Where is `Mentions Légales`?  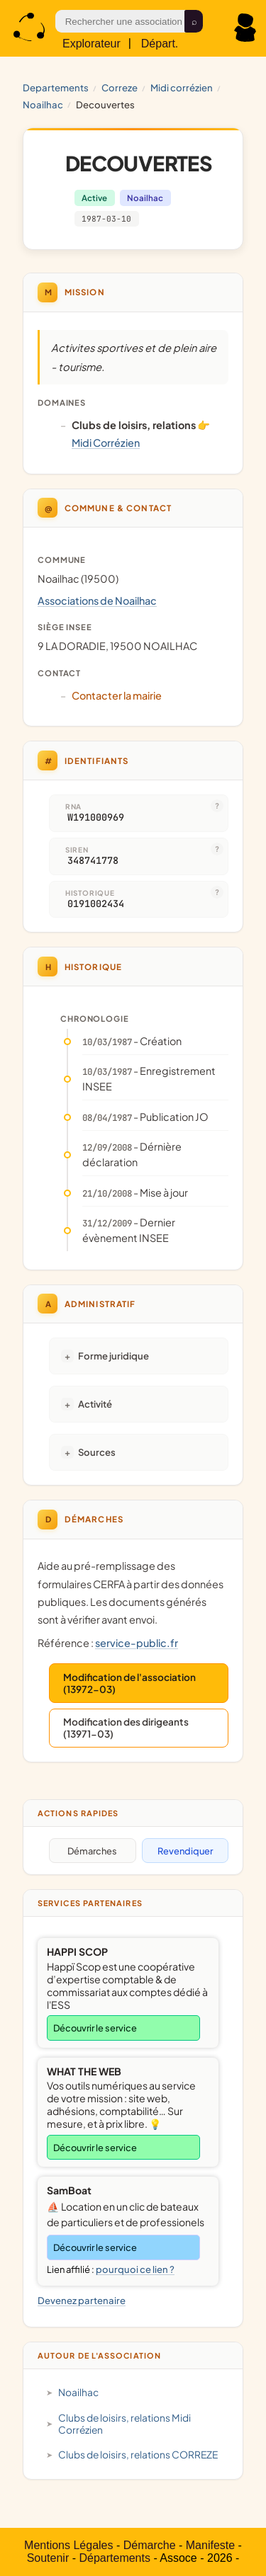 Mentions Légales is located at coordinates (68, 2545).